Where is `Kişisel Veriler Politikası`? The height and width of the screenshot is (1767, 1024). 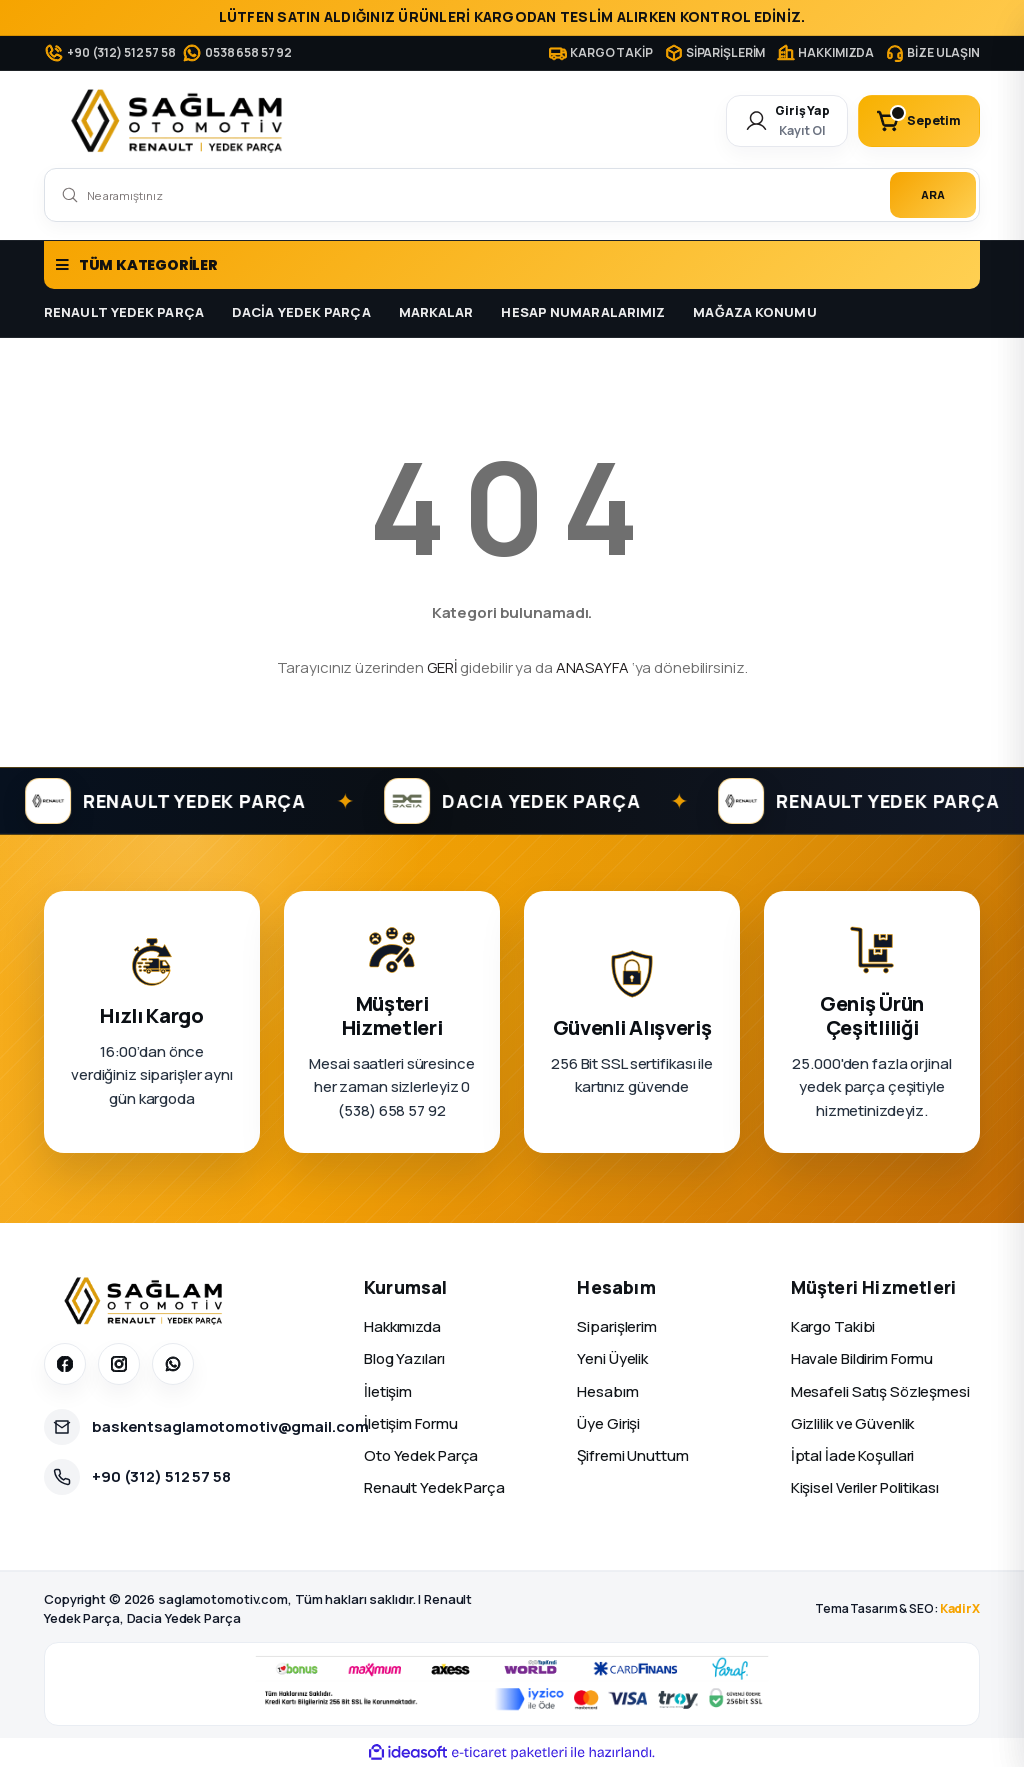
Kişisel Veriler Politikası is located at coordinates (865, 1487).